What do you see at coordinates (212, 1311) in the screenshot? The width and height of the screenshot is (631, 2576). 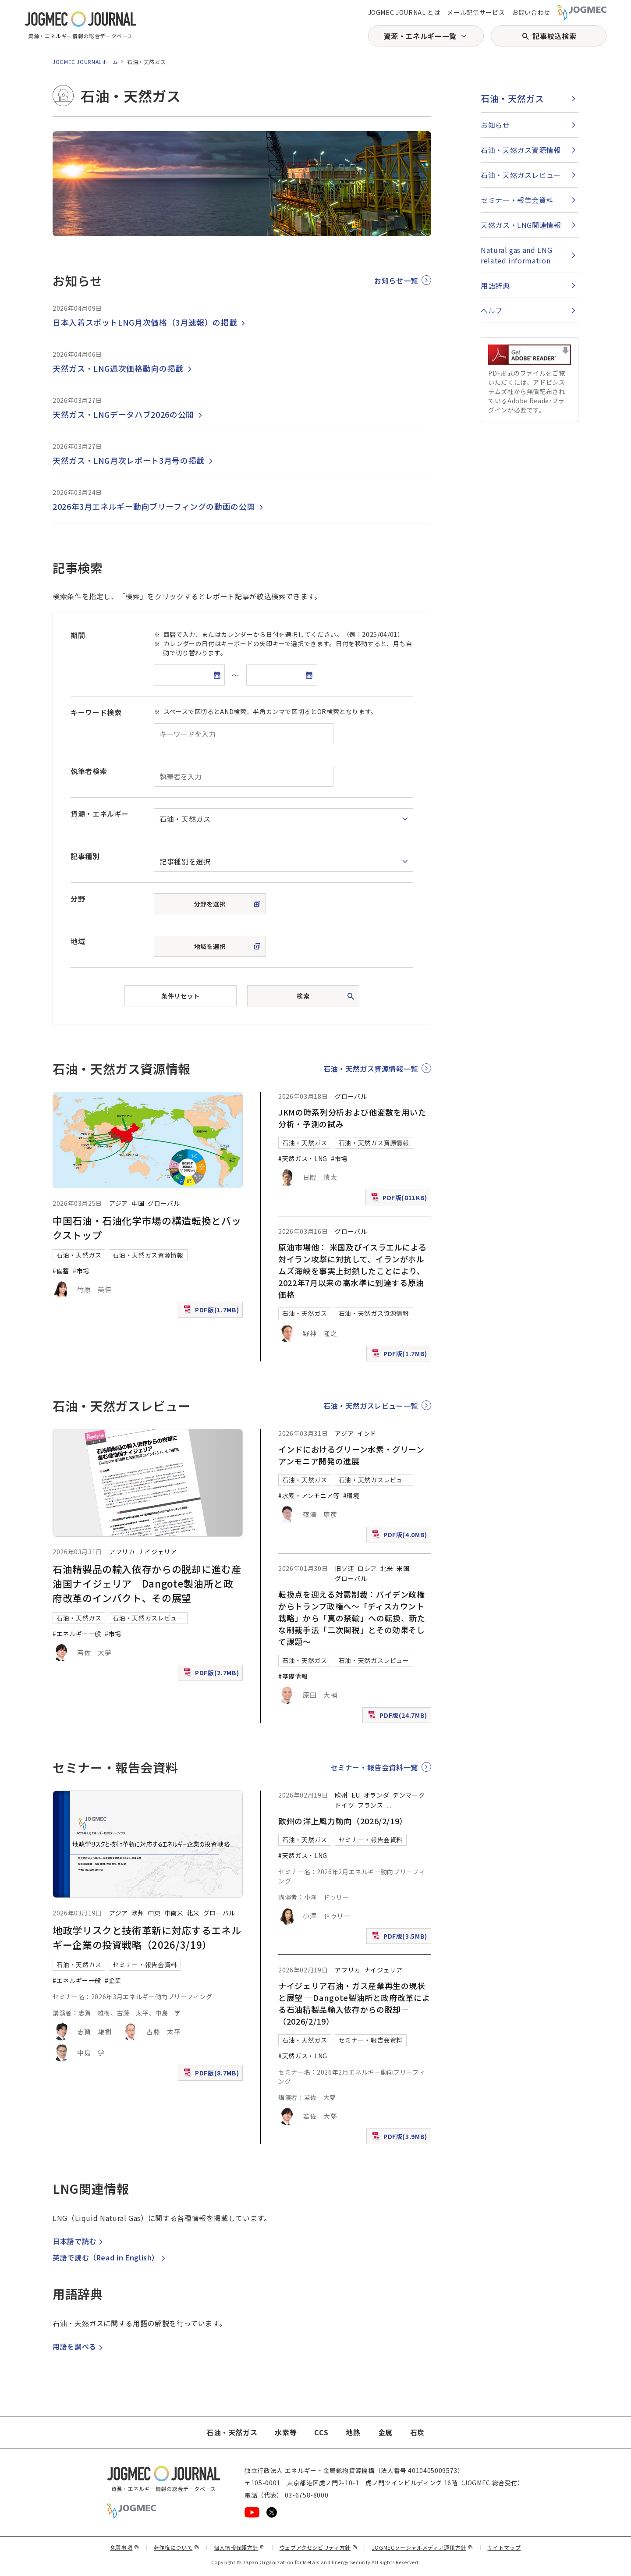 I see `PDF版(1.7MB)` at bounding box center [212, 1311].